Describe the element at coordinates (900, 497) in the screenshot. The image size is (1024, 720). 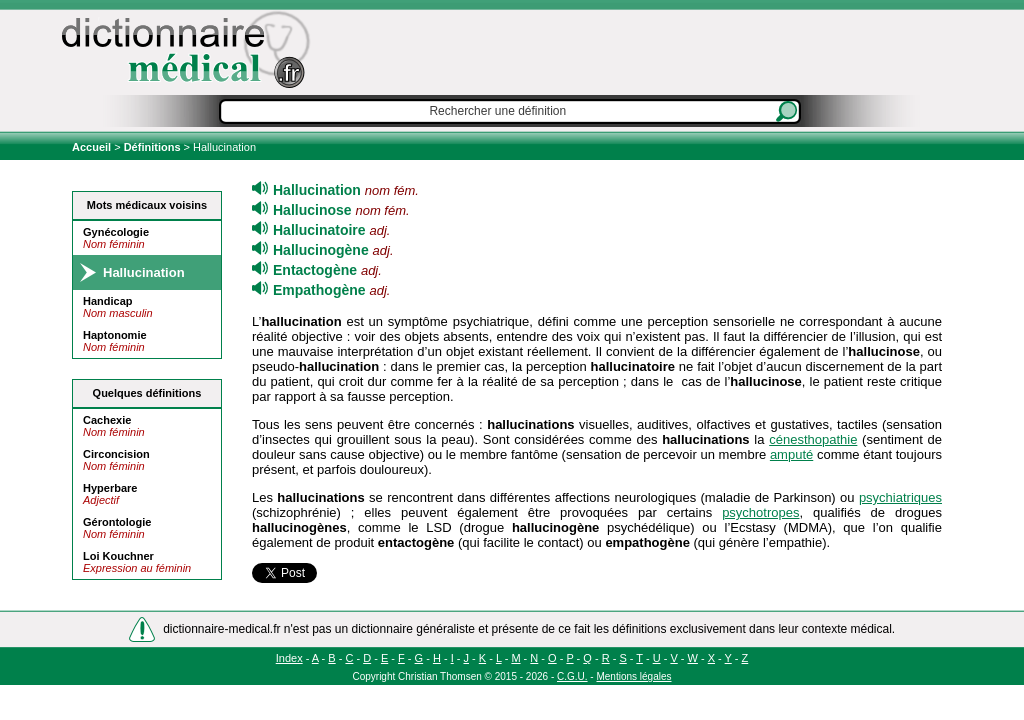
I see `psychiatriques` at that location.